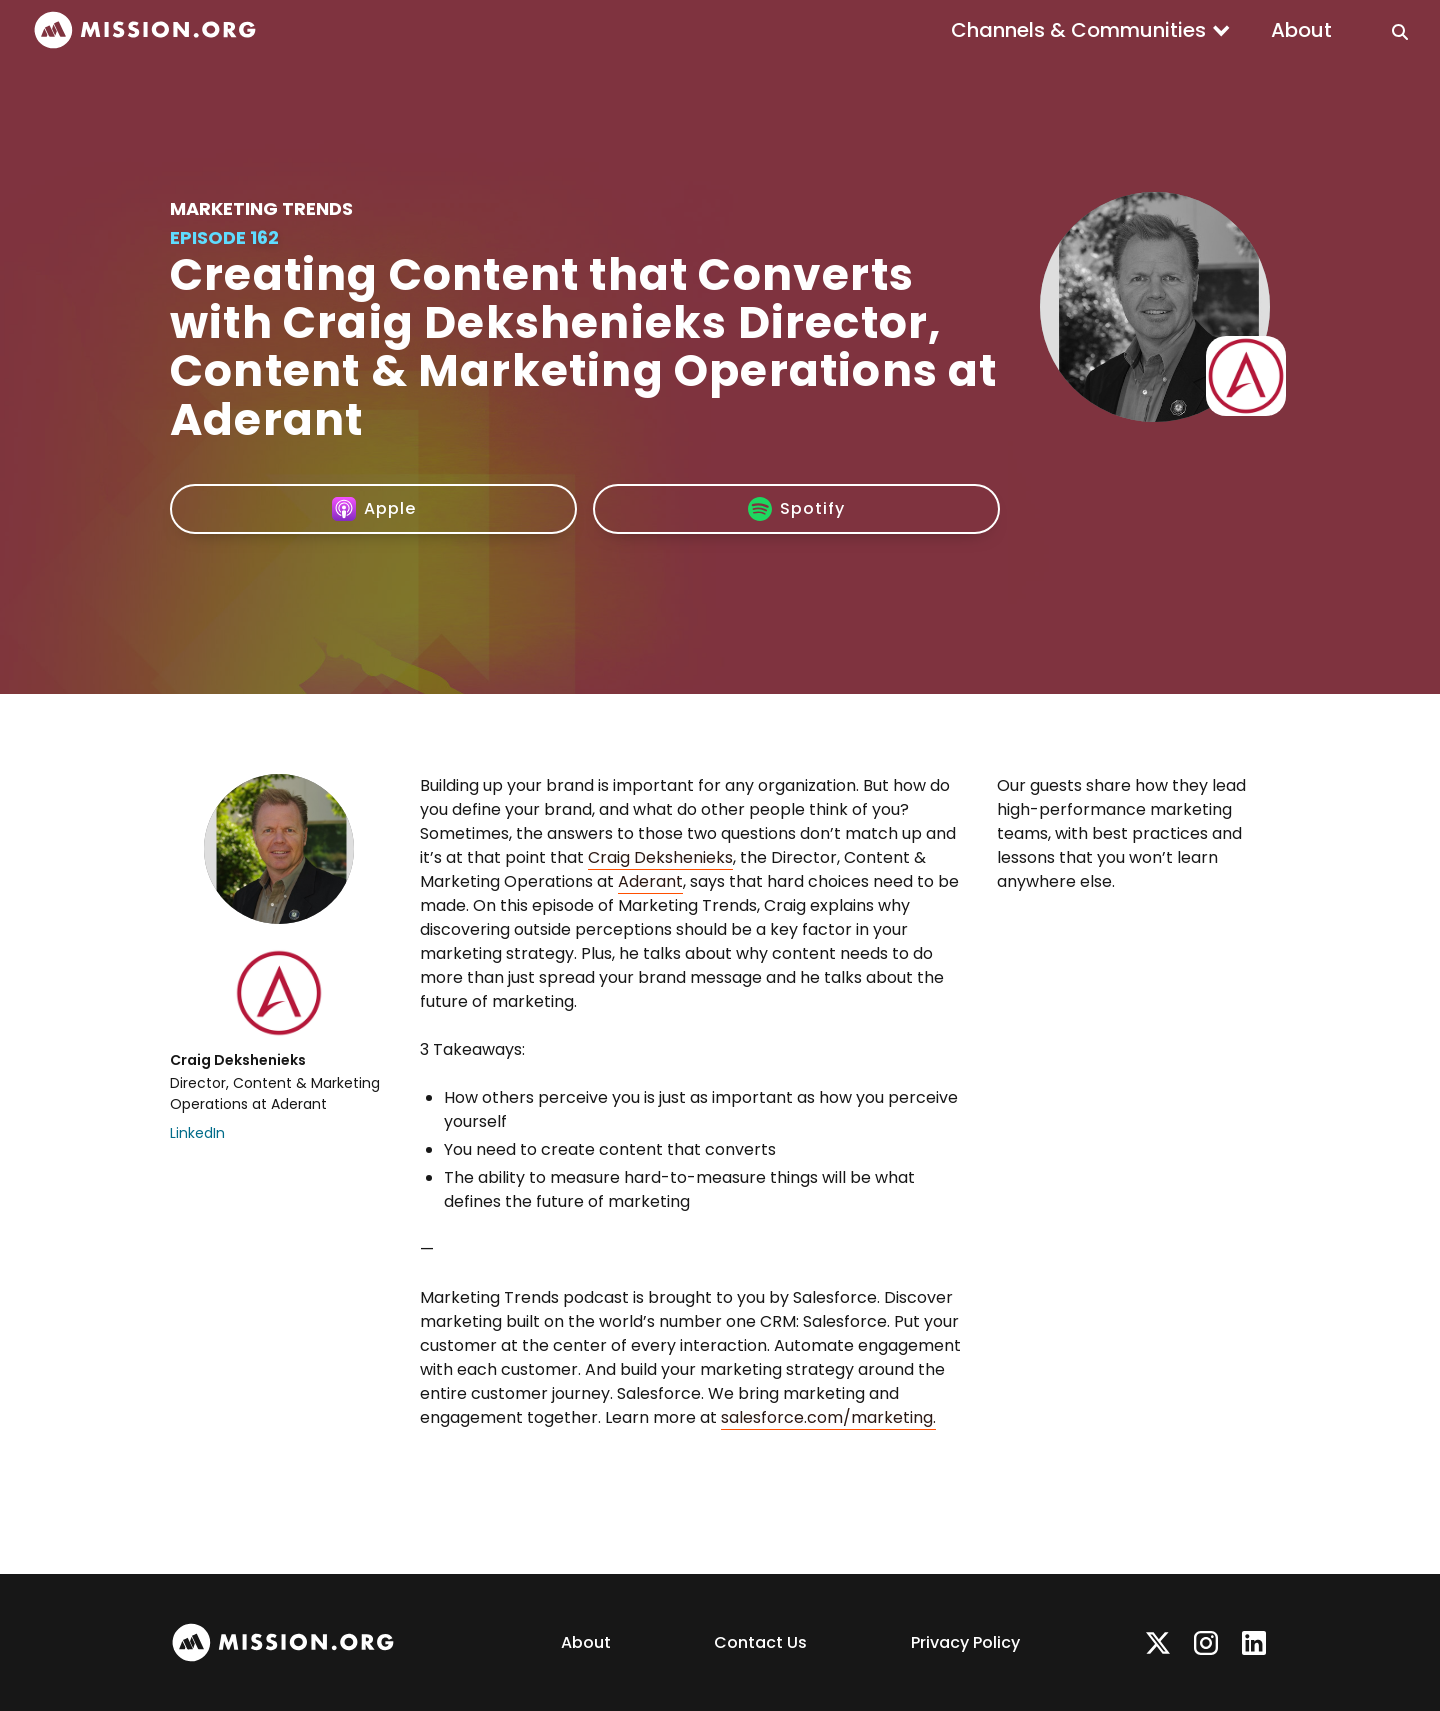 Image resolution: width=1440 pixels, height=1711 pixels. What do you see at coordinates (828, 1417) in the screenshot?
I see `salesforce.com/marketing.` at bounding box center [828, 1417].